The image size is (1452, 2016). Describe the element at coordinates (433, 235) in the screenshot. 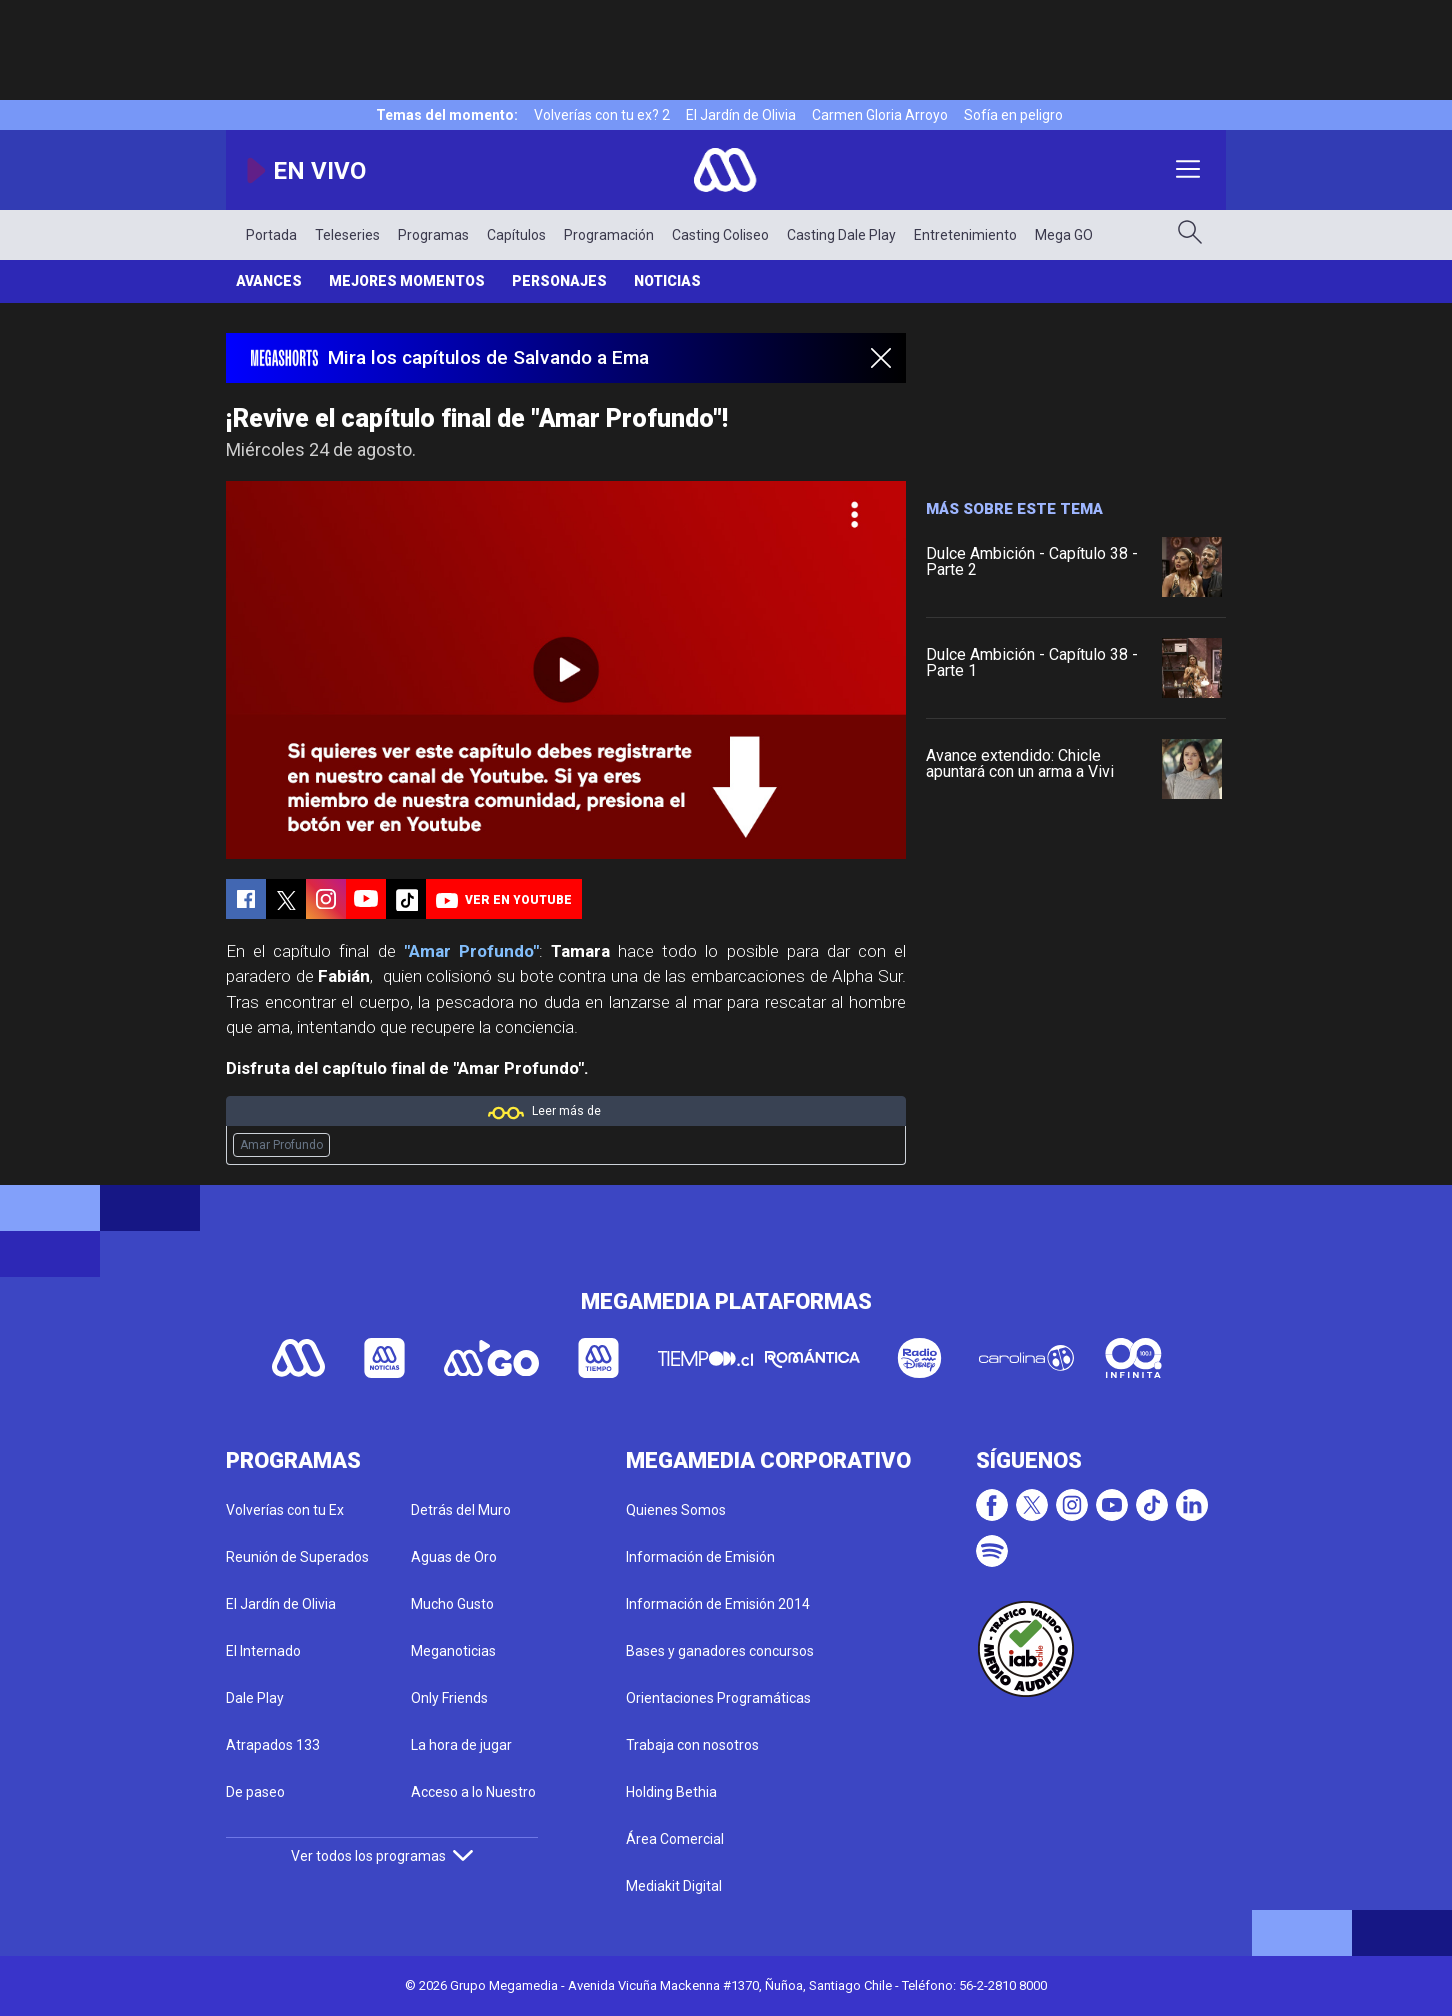

I see `Programas` at that location.